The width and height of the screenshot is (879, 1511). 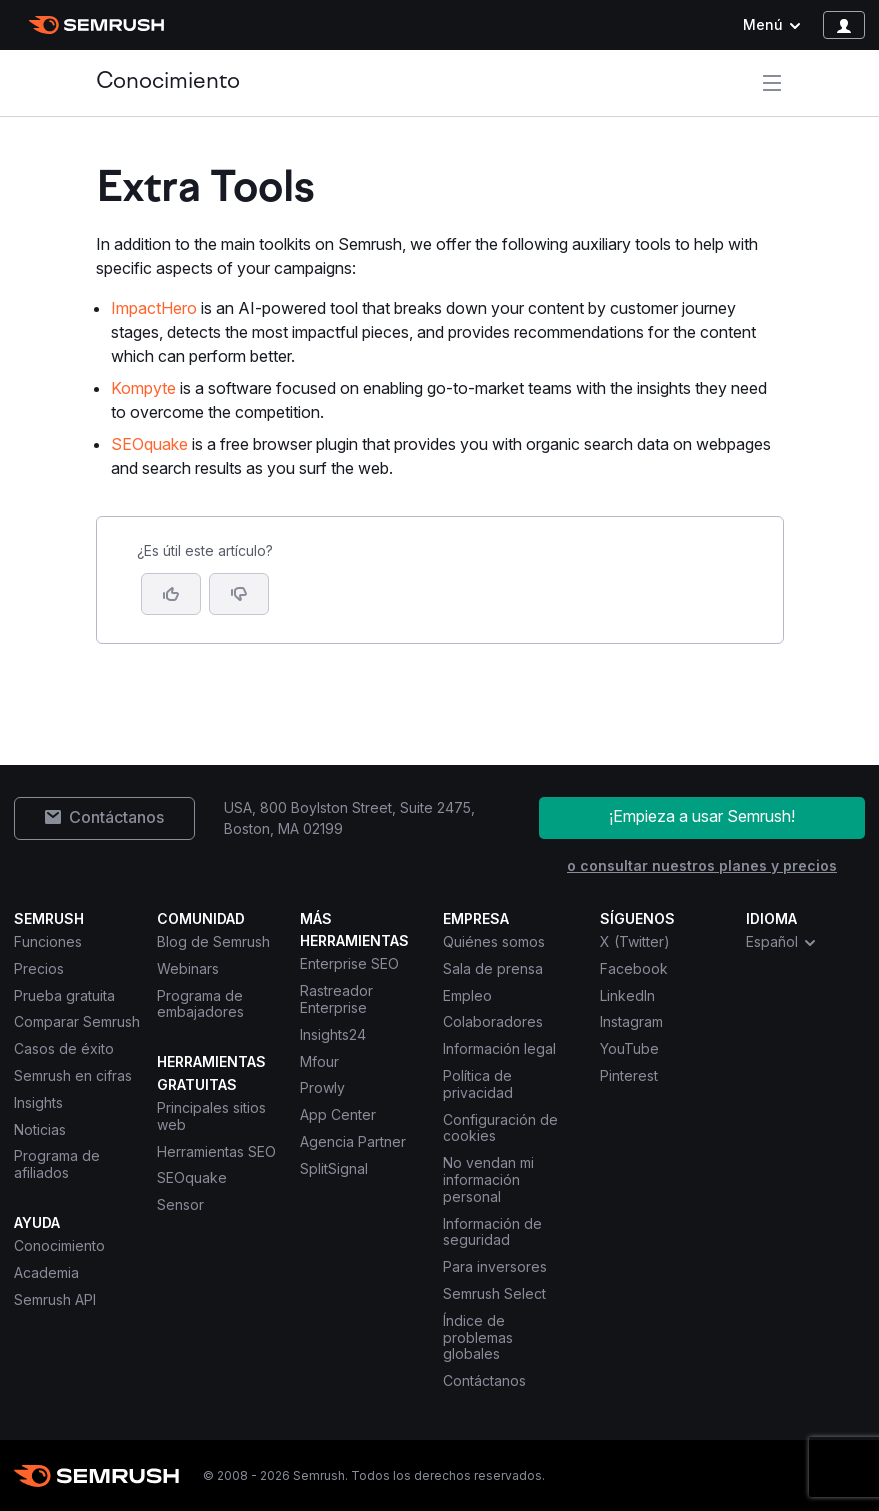 What do you see at coordinates (631, 1021) in the screenshot?
I see `Instagram [Semrush Instagram]` at bounding box center [631, 1021].